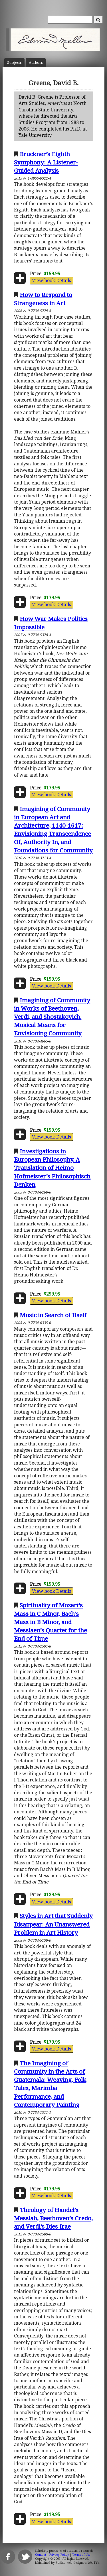 Image resolution: width=107 pixels, height=2576 pixels. I want to click on View book Details, so click(51, 280).